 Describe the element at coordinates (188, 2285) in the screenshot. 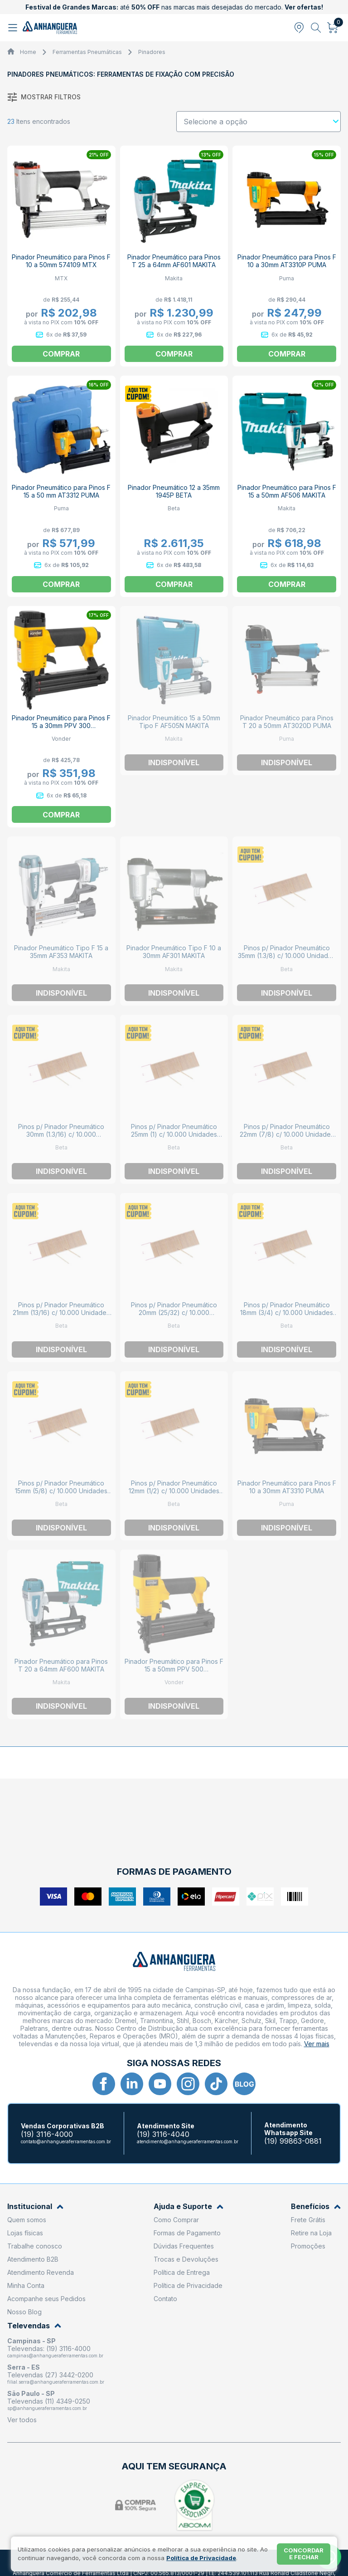

I see `Política de Privacidade` at that location.